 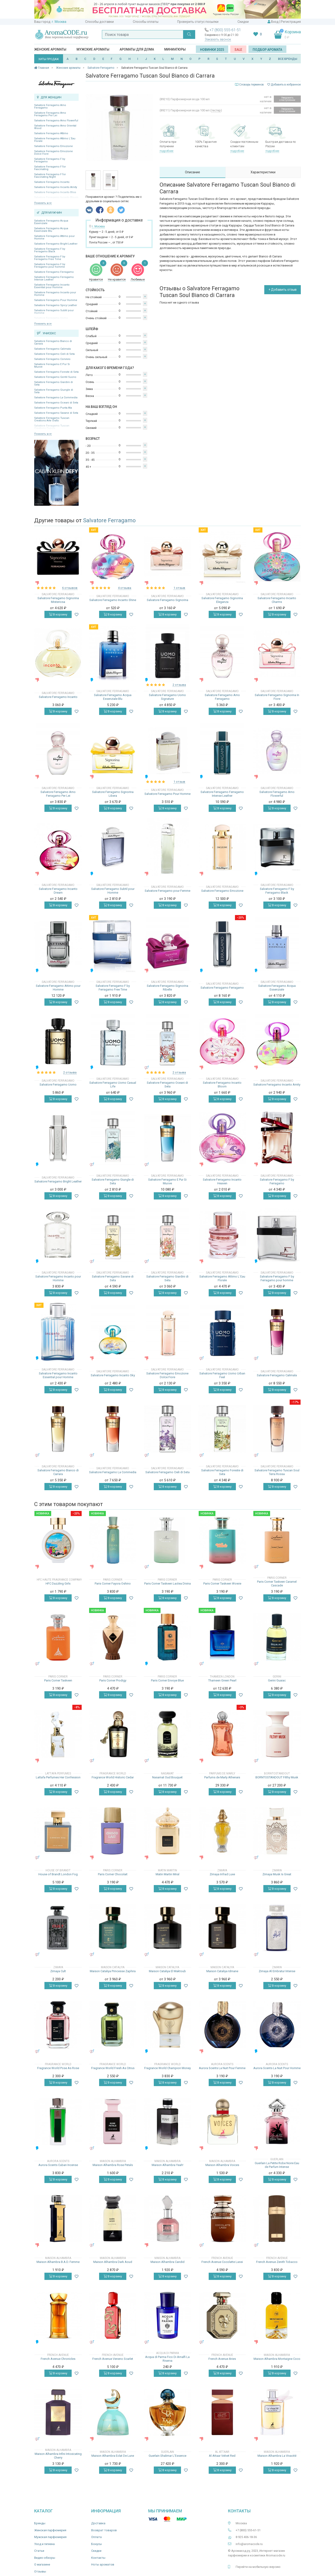 What do you see at coordinates (167, 1777) in the screenshot?
I see `Nasamat Oud Bouquet` at bounding box center [167, 1777].